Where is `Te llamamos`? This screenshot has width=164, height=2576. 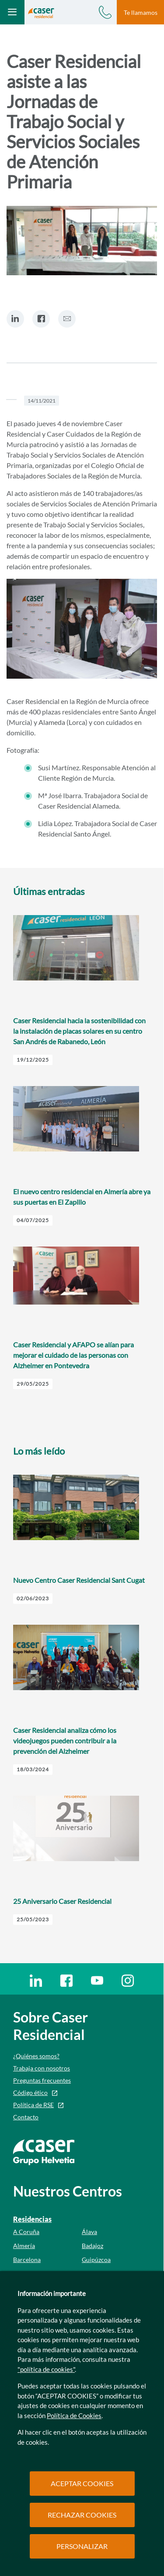
Te llamamos is located at coordinates (140, 12).